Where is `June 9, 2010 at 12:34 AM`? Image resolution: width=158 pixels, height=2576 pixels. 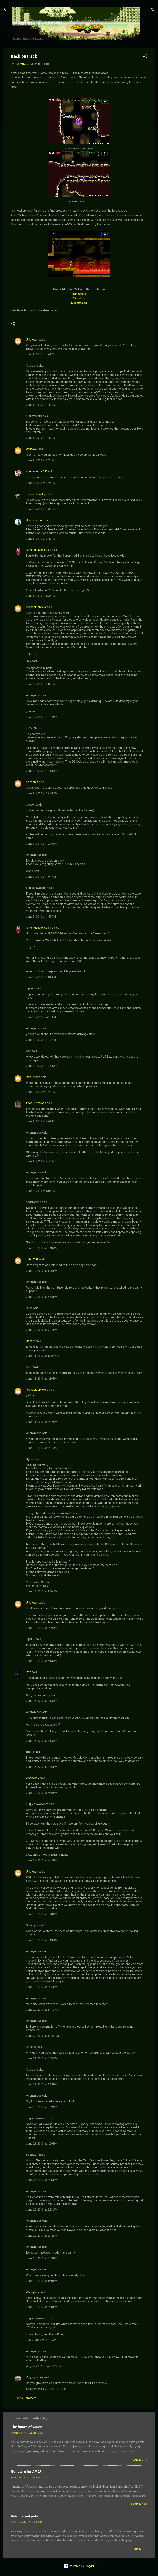 June 9, 2010 at 12:34 AM is located at coordinates (41, 793).